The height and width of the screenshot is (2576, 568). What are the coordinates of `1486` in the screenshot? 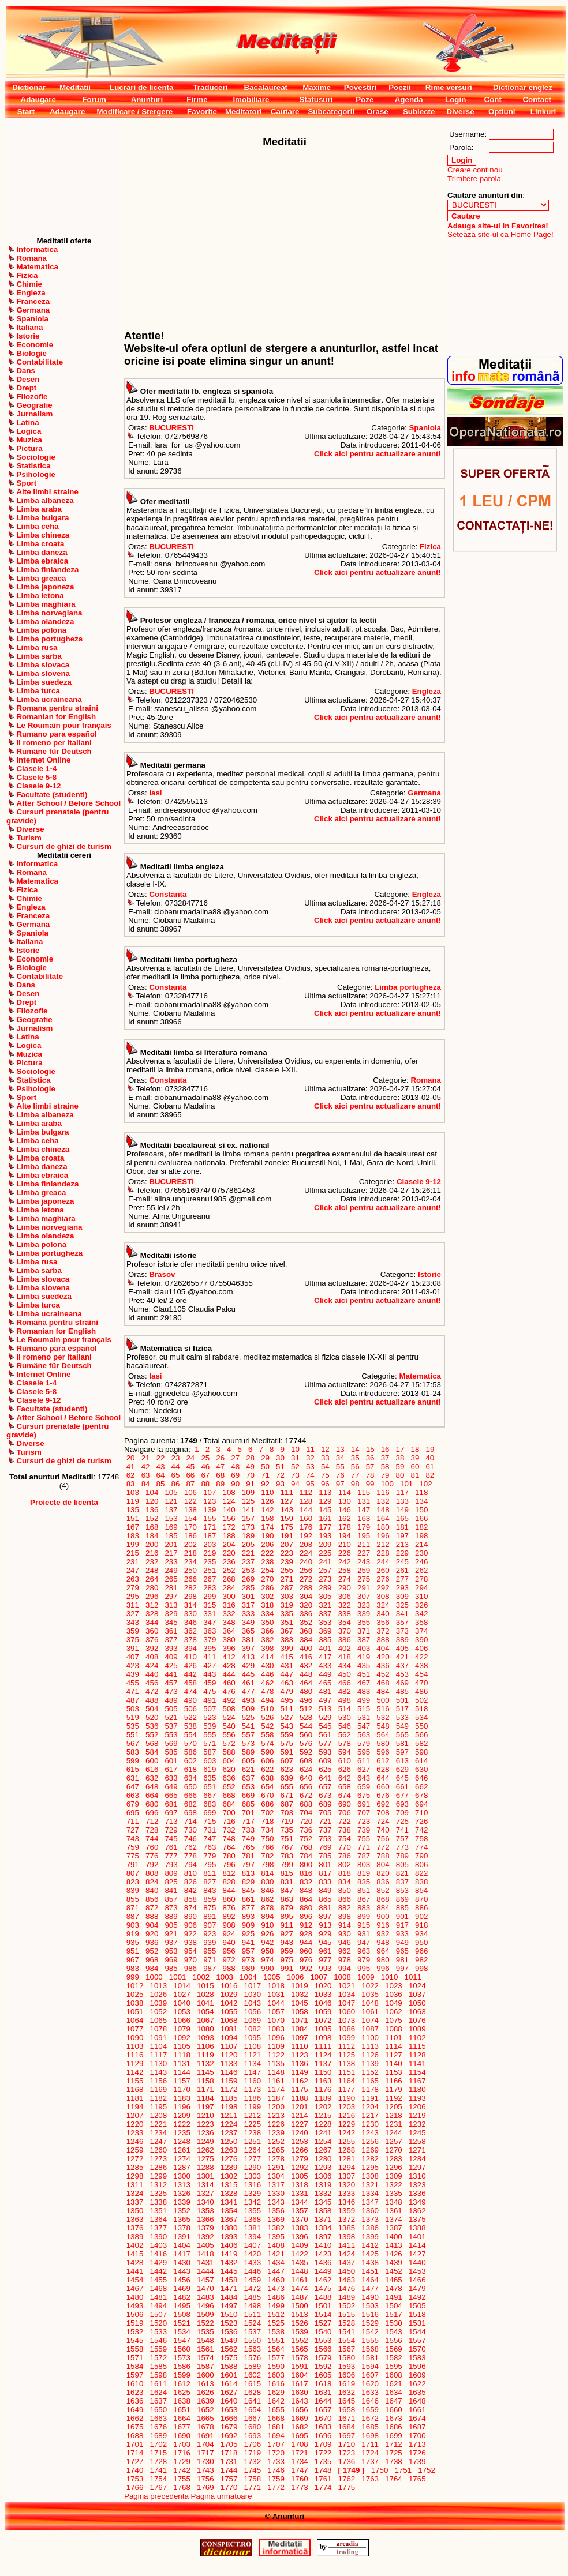 It's located at (276, 2297).